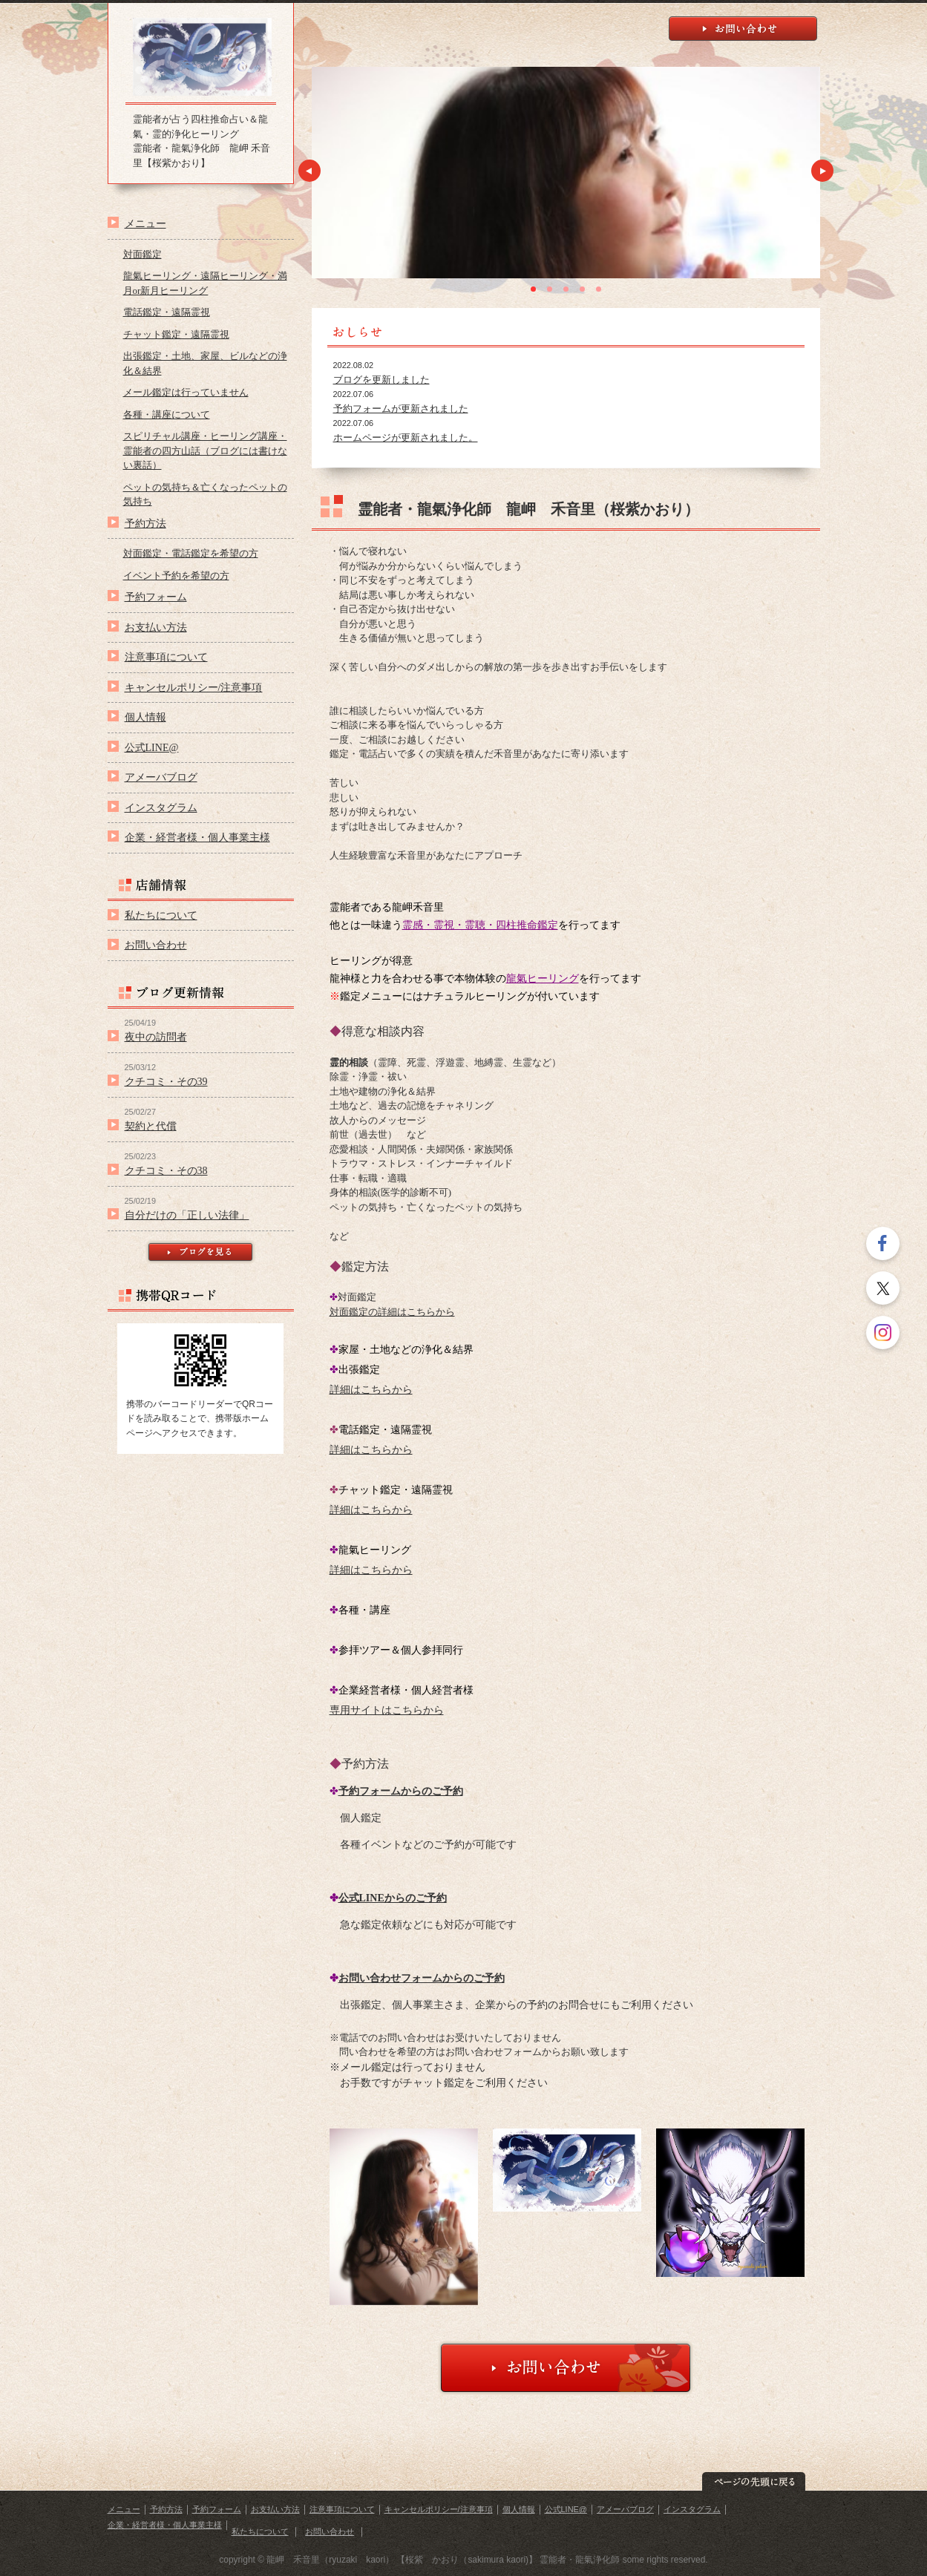  I want to click on 個人情報, so click(145, 717).